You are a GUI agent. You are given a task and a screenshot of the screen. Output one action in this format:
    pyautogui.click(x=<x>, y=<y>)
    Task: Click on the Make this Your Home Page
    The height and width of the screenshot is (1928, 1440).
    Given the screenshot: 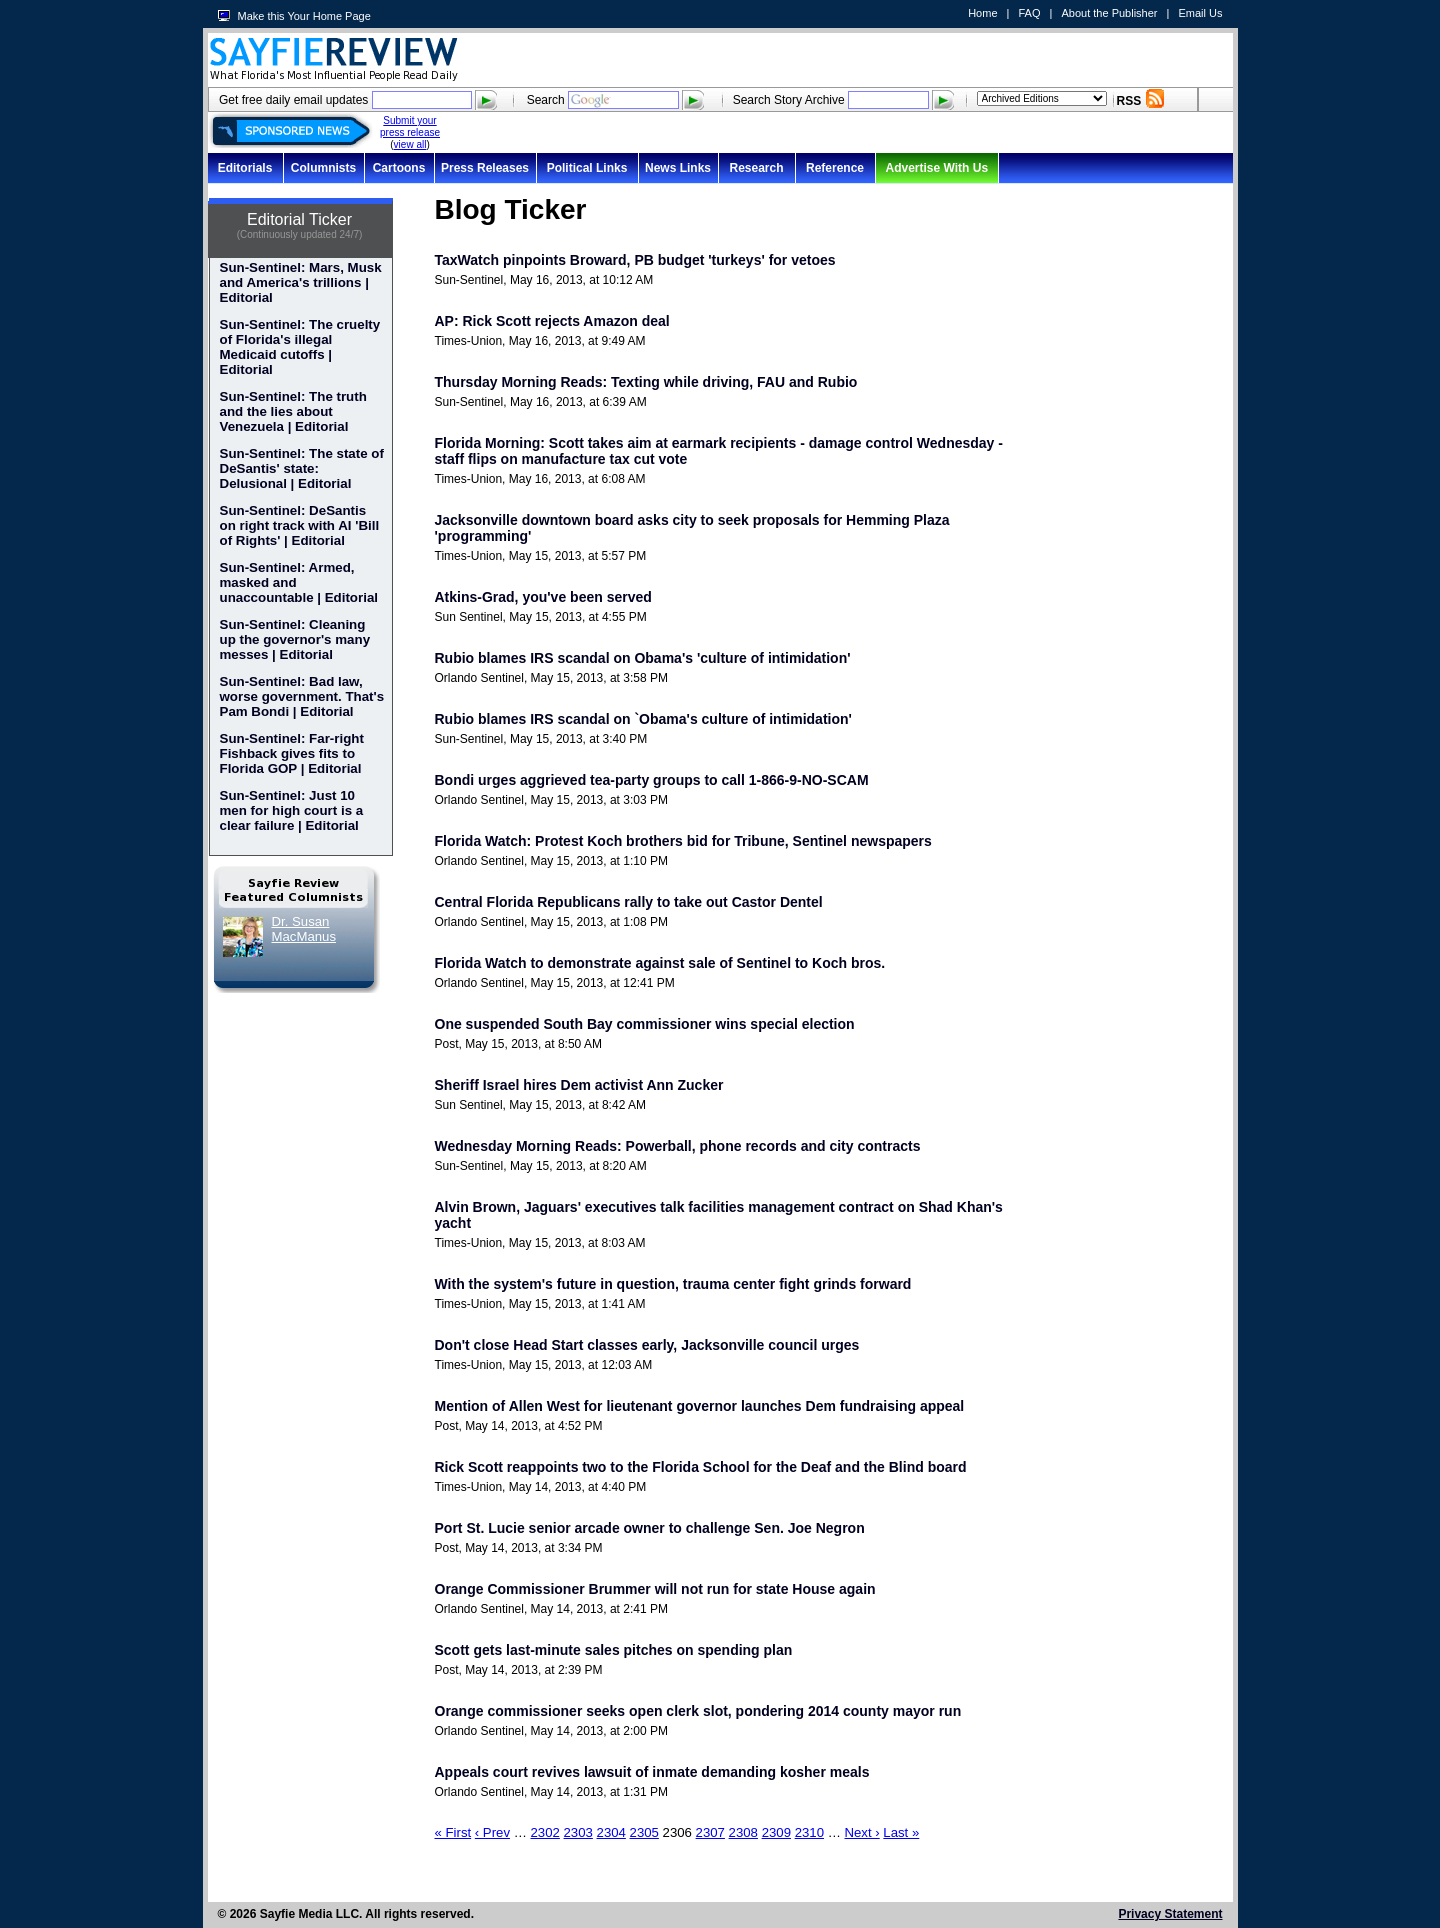 What is the action you would take?
    pyautogui.click(x=304, y=16)
    